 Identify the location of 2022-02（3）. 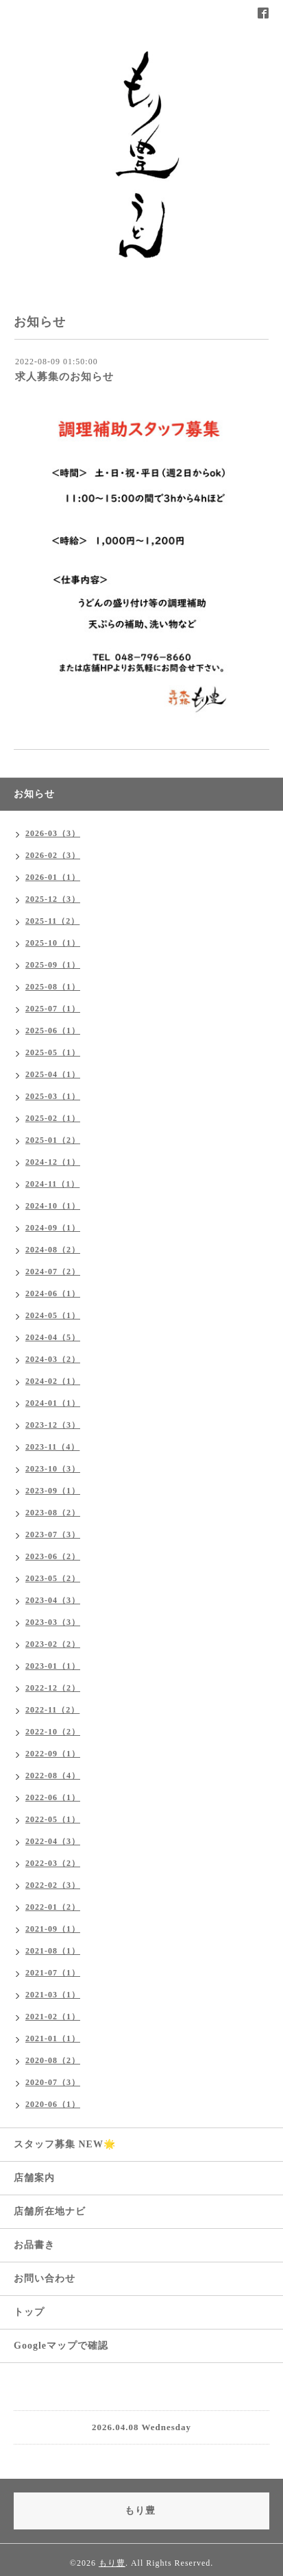
(52, 1885).